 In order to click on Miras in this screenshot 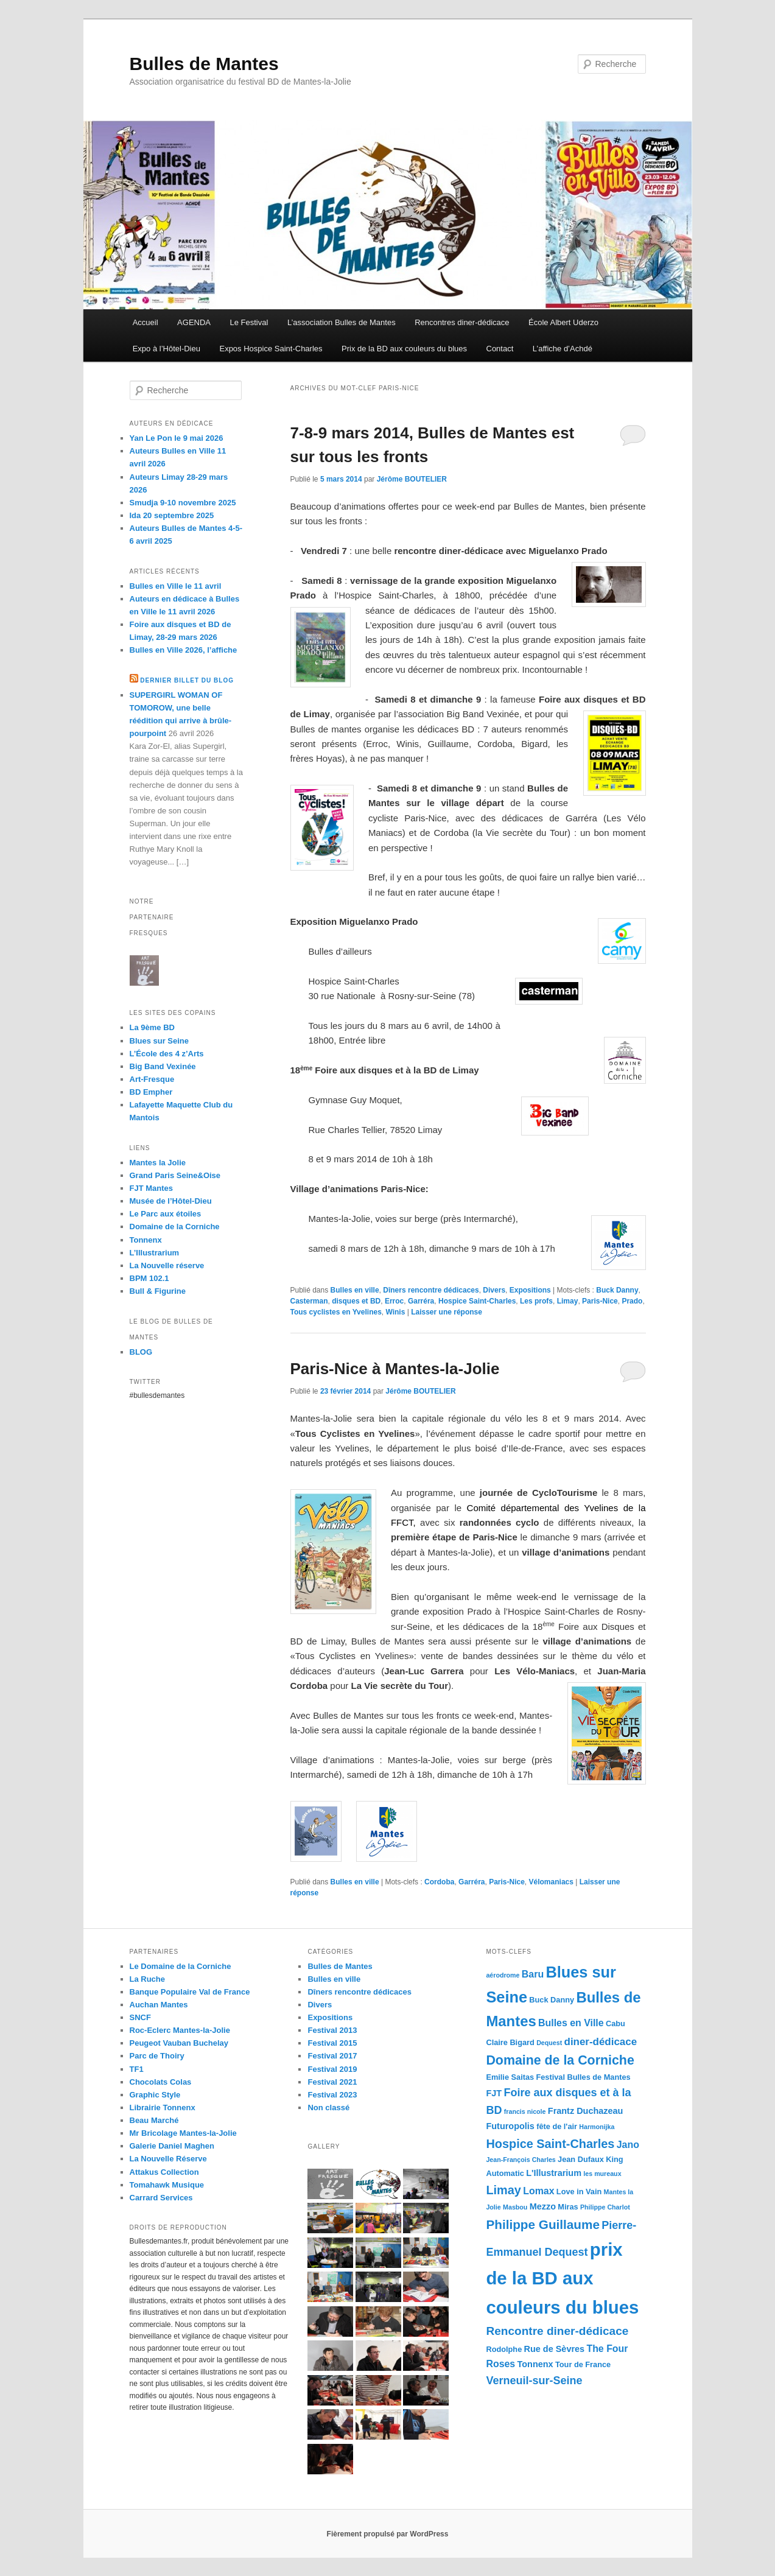, I will do `click(568, 2206)`.